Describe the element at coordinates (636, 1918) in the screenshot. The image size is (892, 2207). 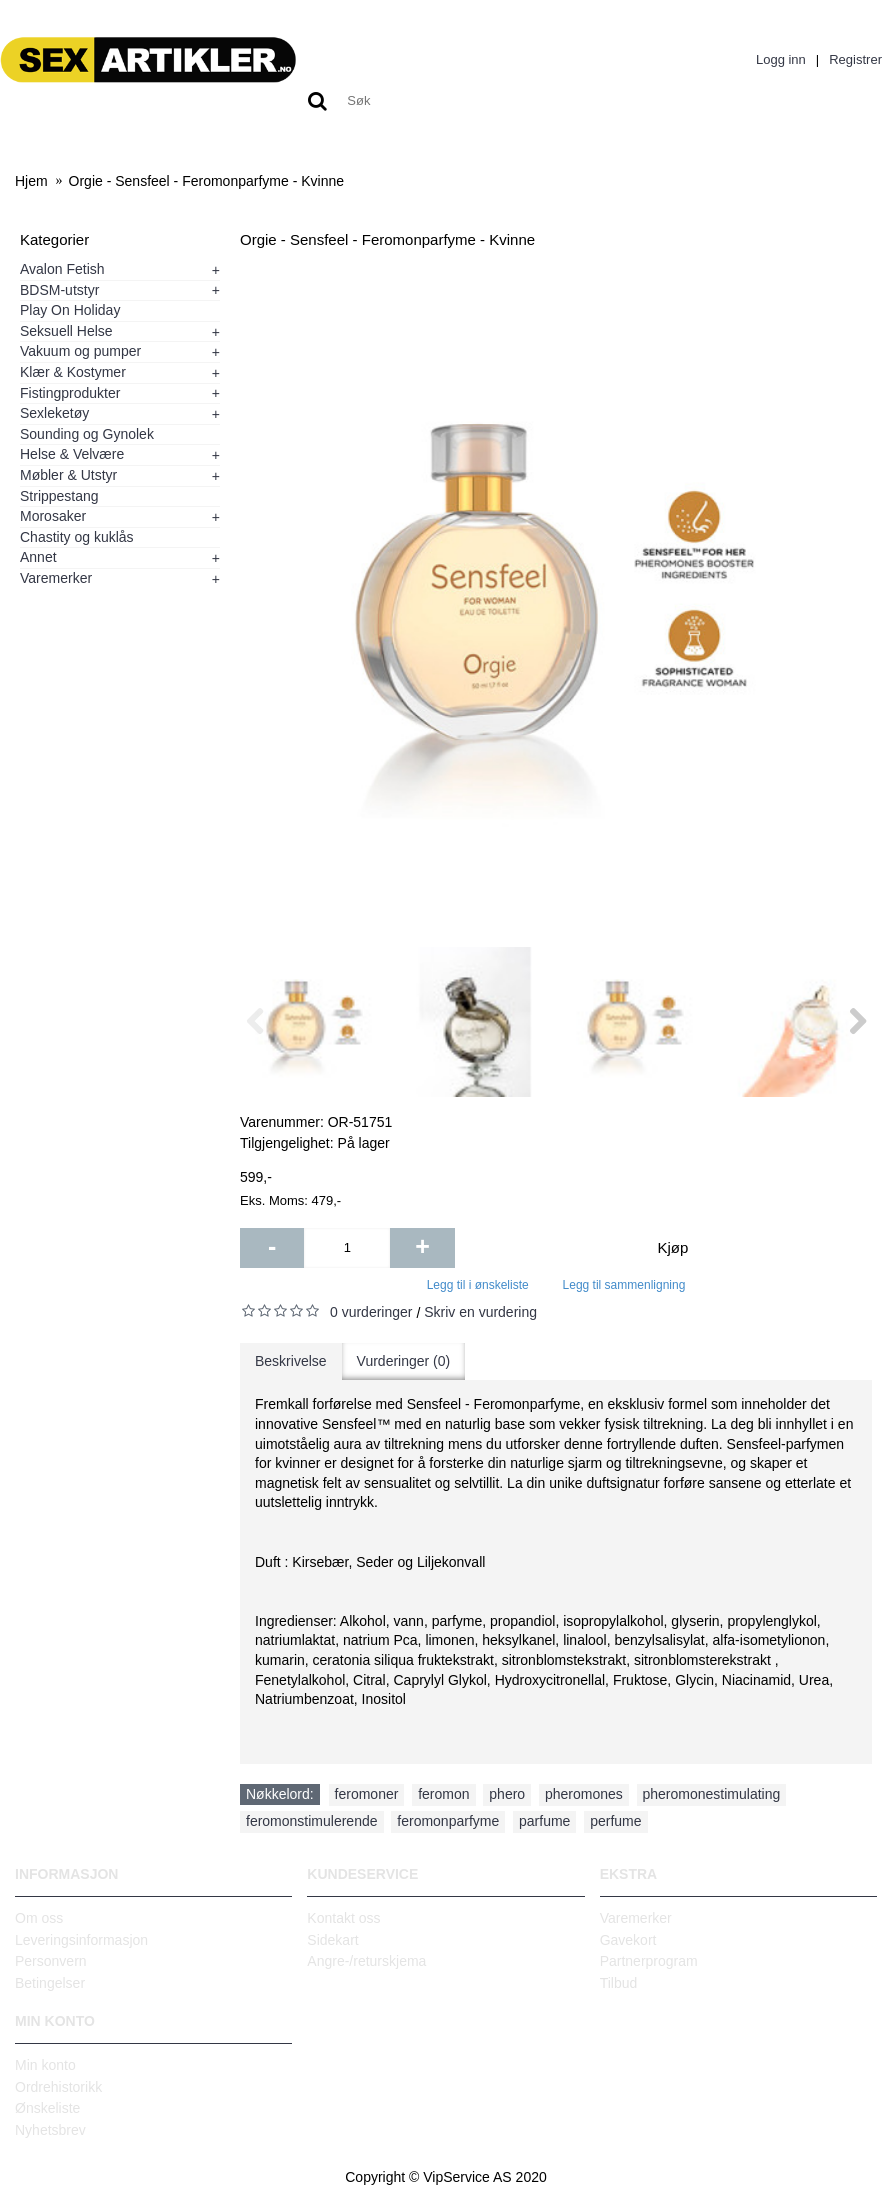
I see `Varemerker` at that location.